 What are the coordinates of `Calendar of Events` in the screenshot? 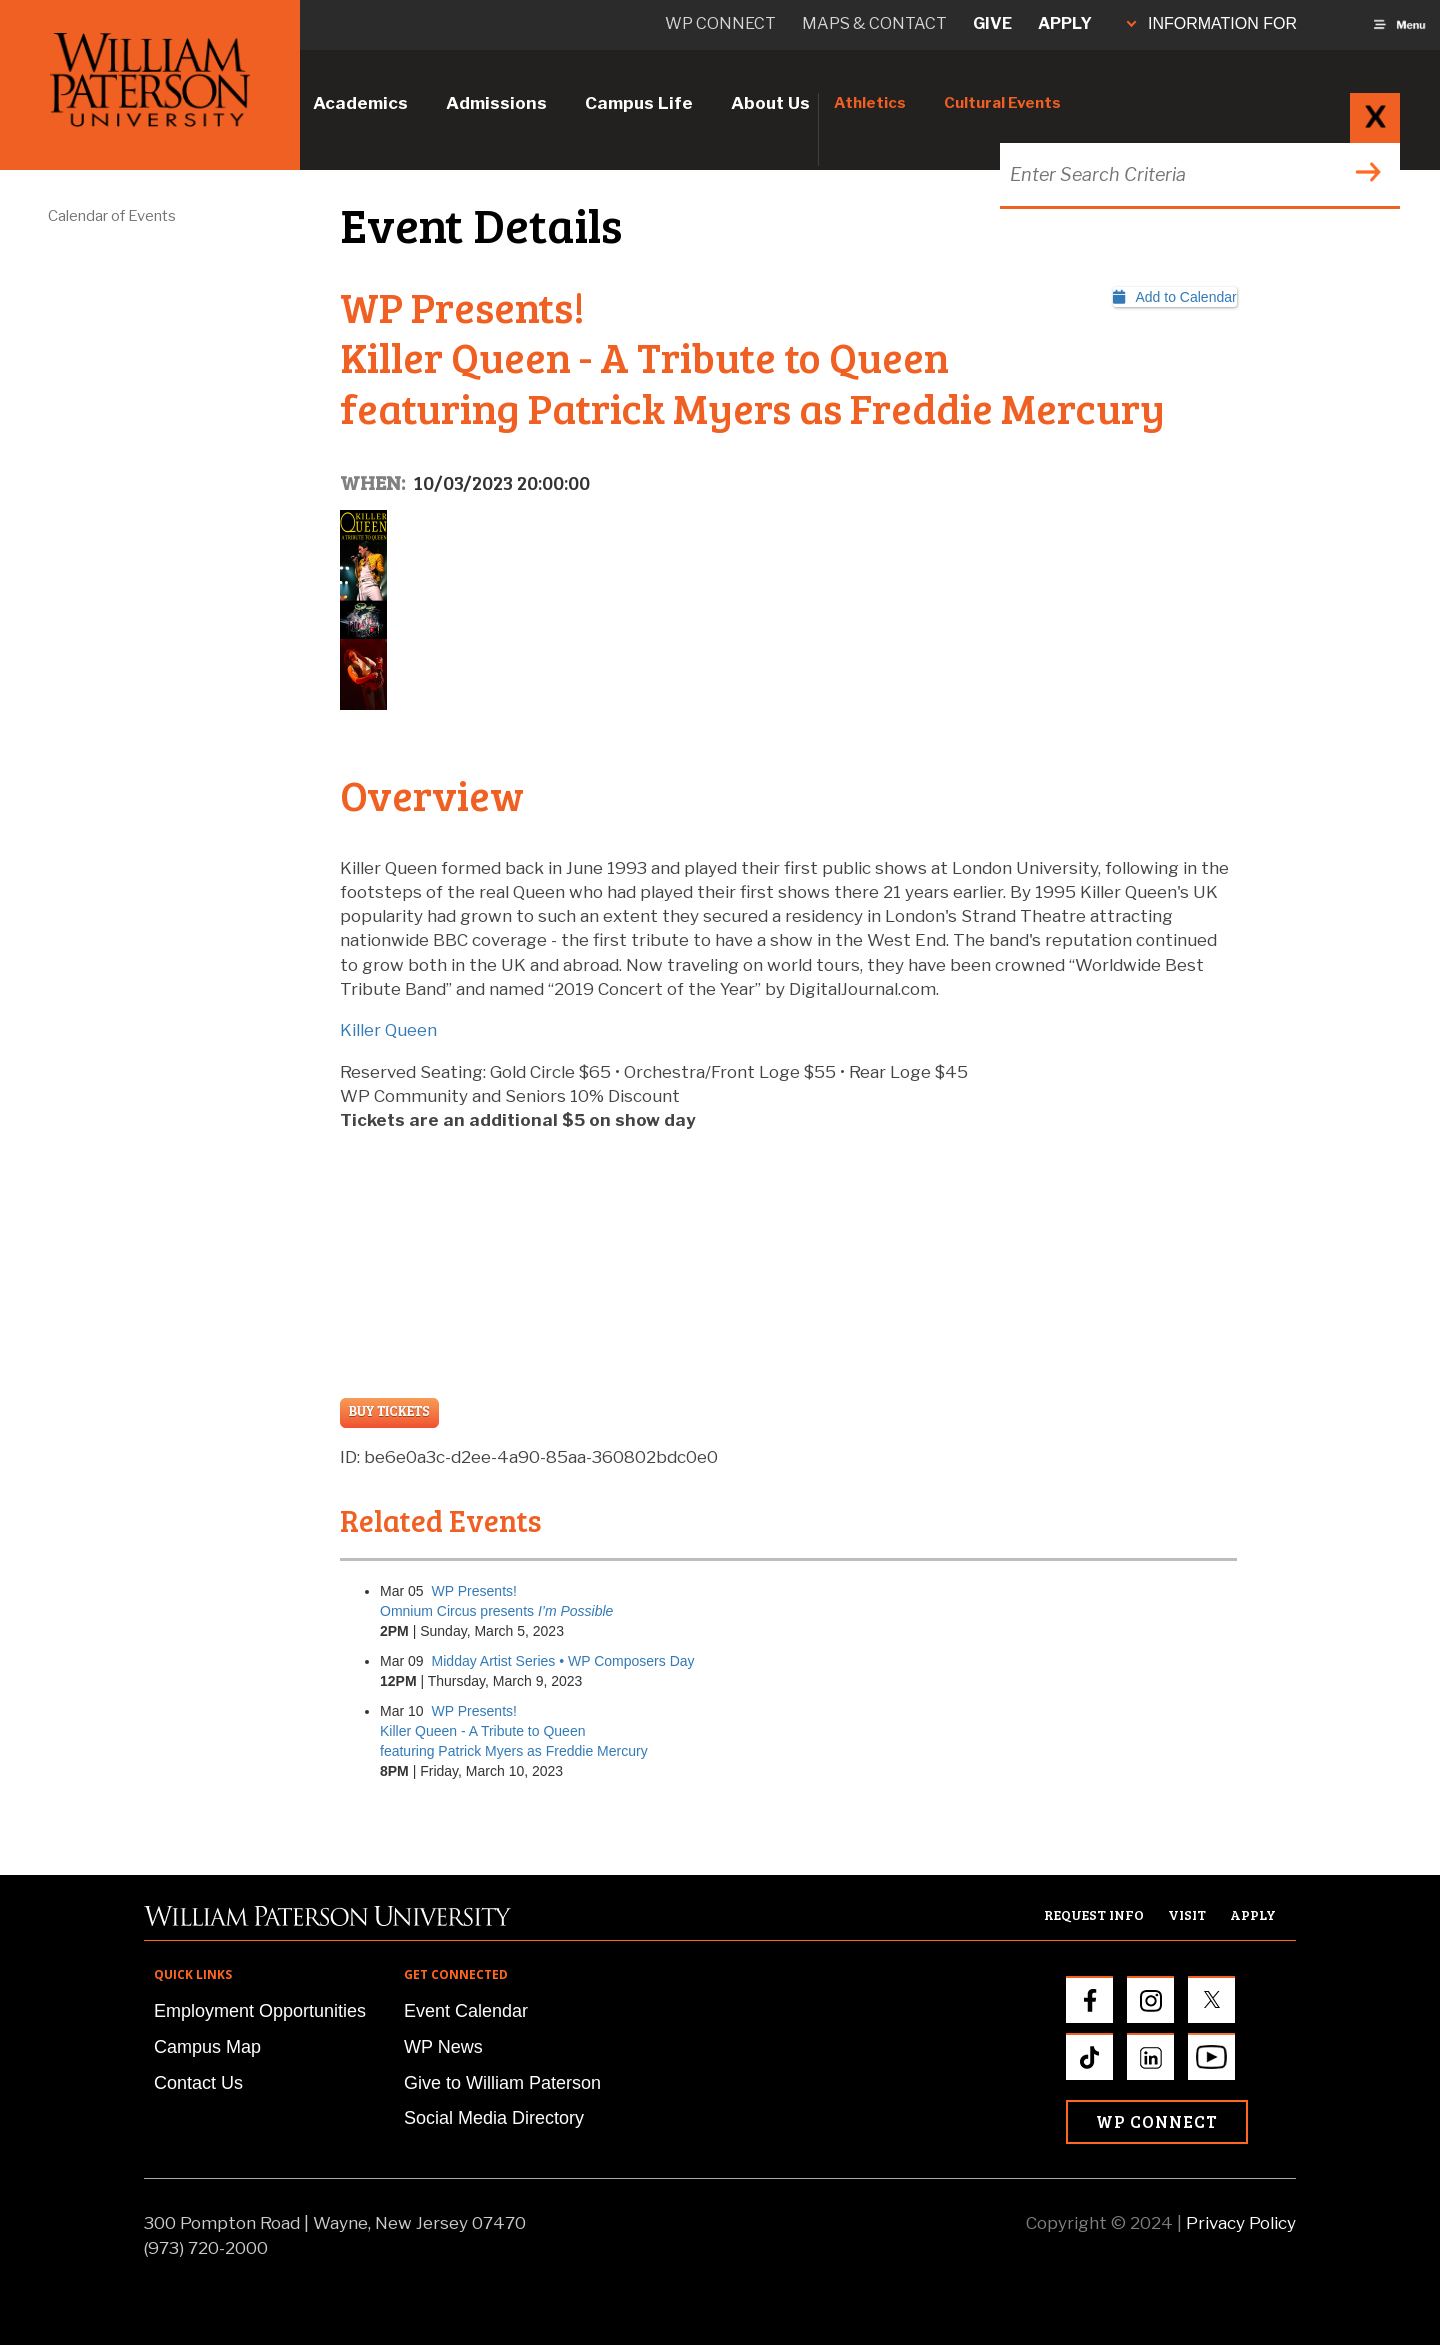 It's located at (112, 216).